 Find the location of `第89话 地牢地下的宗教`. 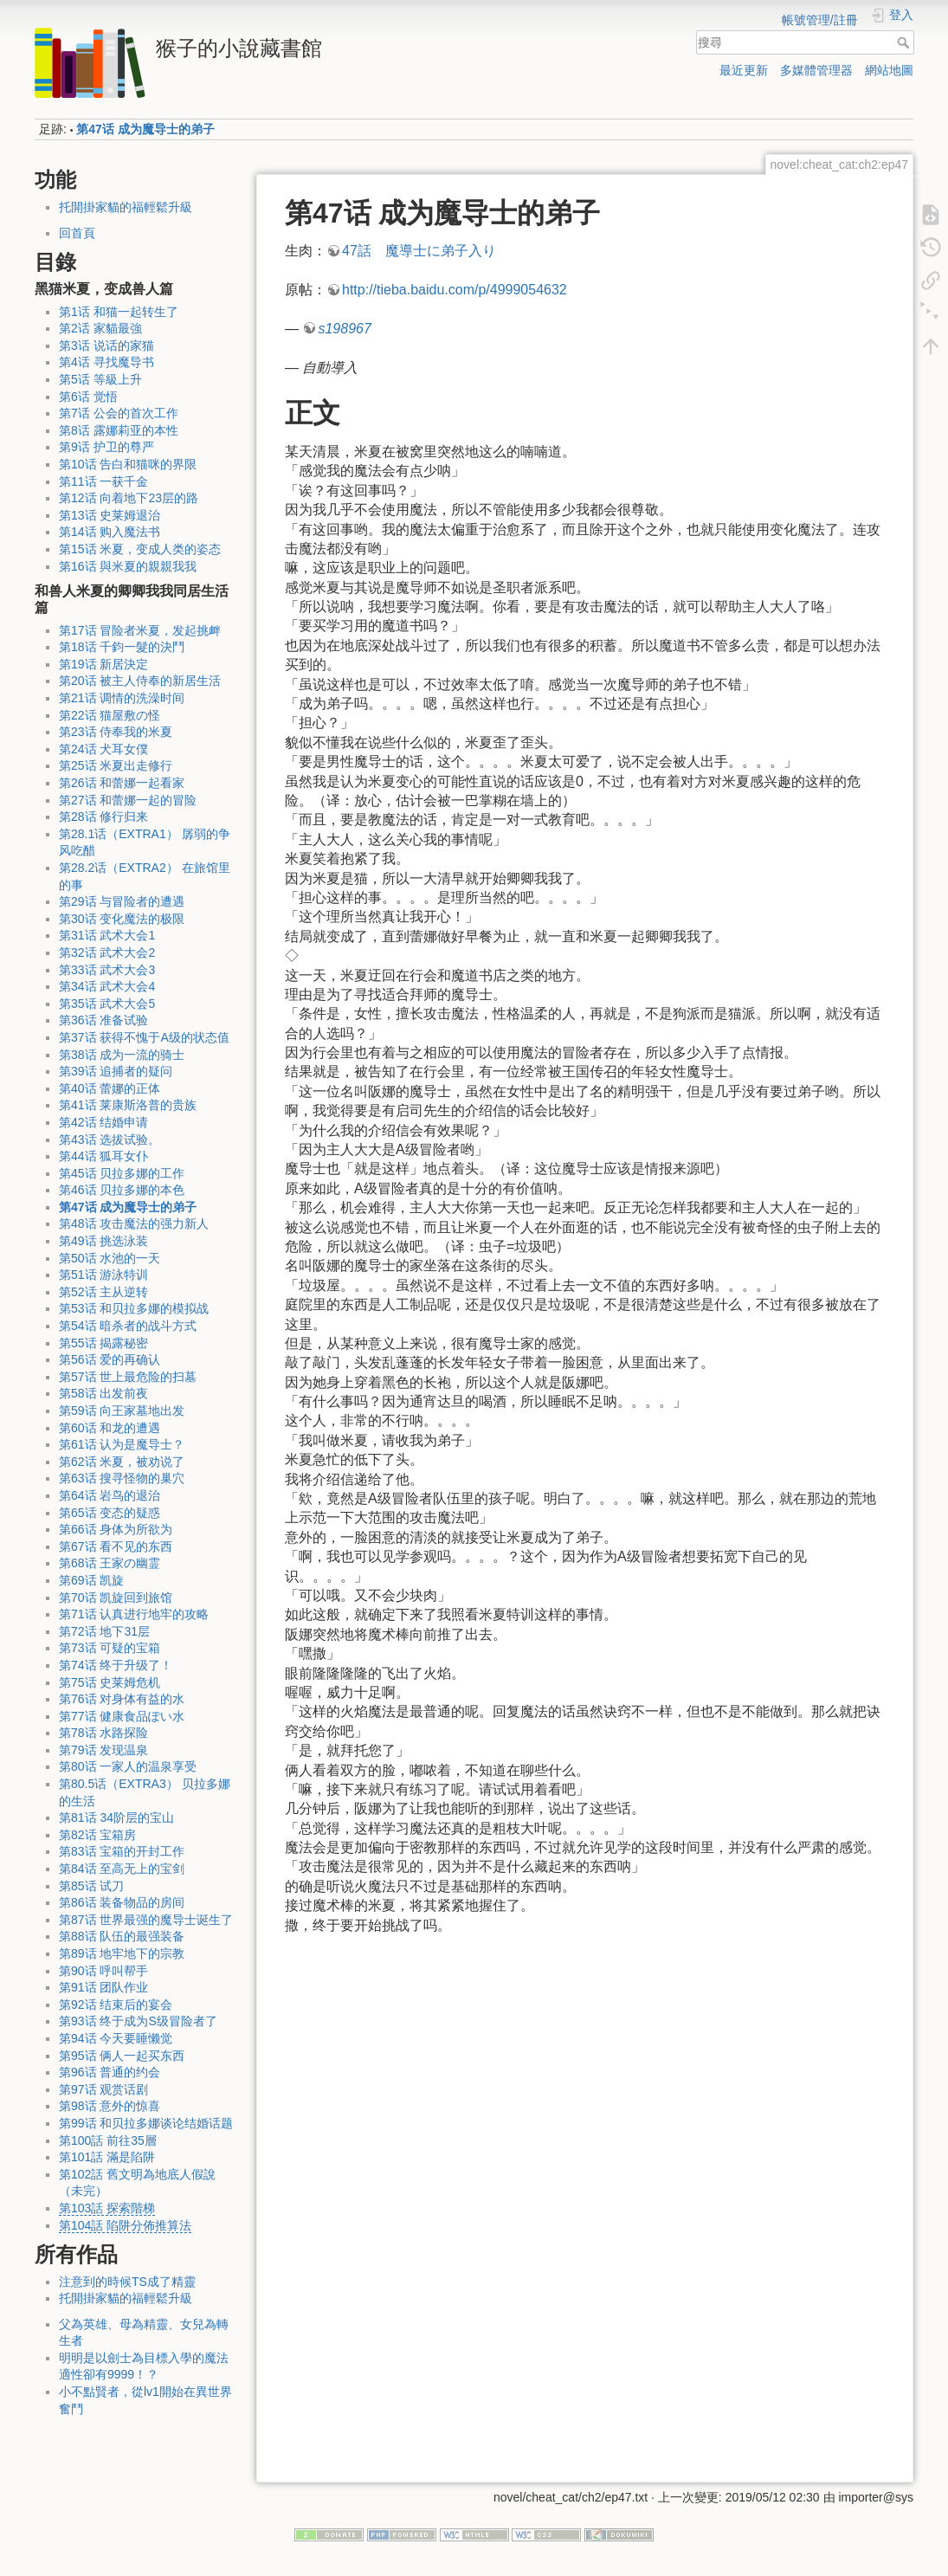

第89话 地牢地下的宗教 is located at coordinates (121, 1953).